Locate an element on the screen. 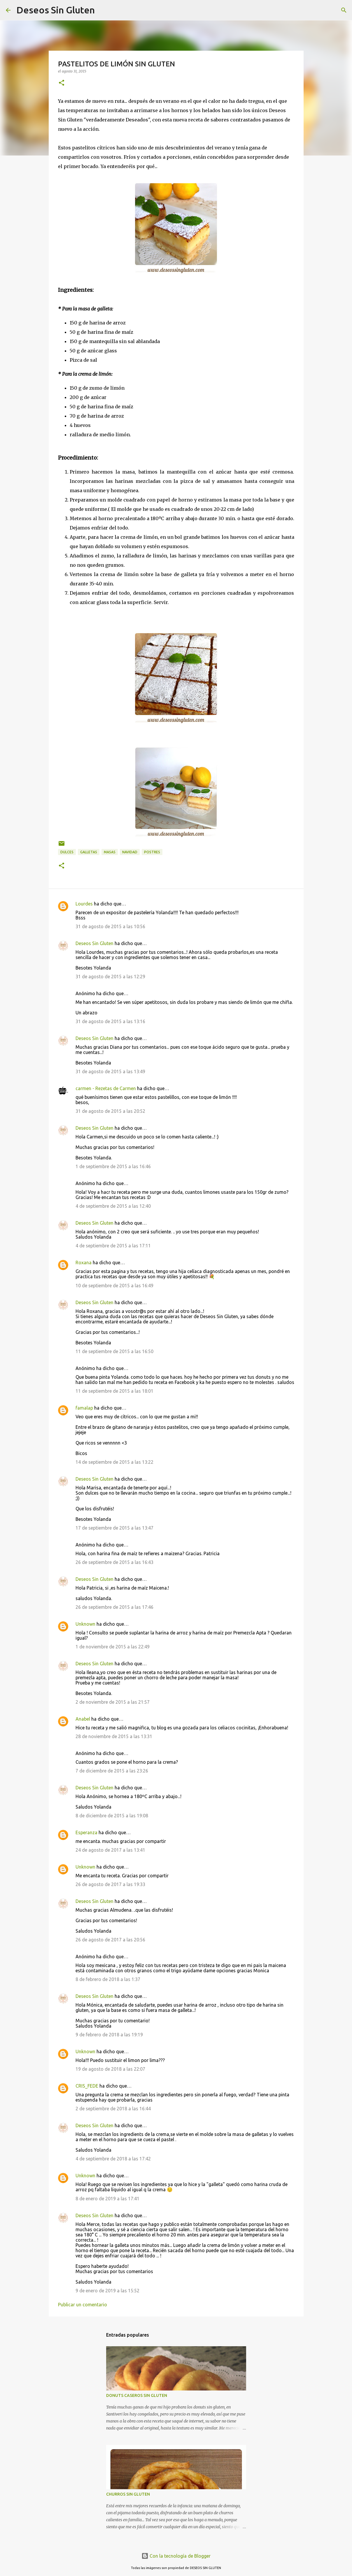  31 de agosto de 2015 a las 20:52 is located at coordinates (110, 1111).